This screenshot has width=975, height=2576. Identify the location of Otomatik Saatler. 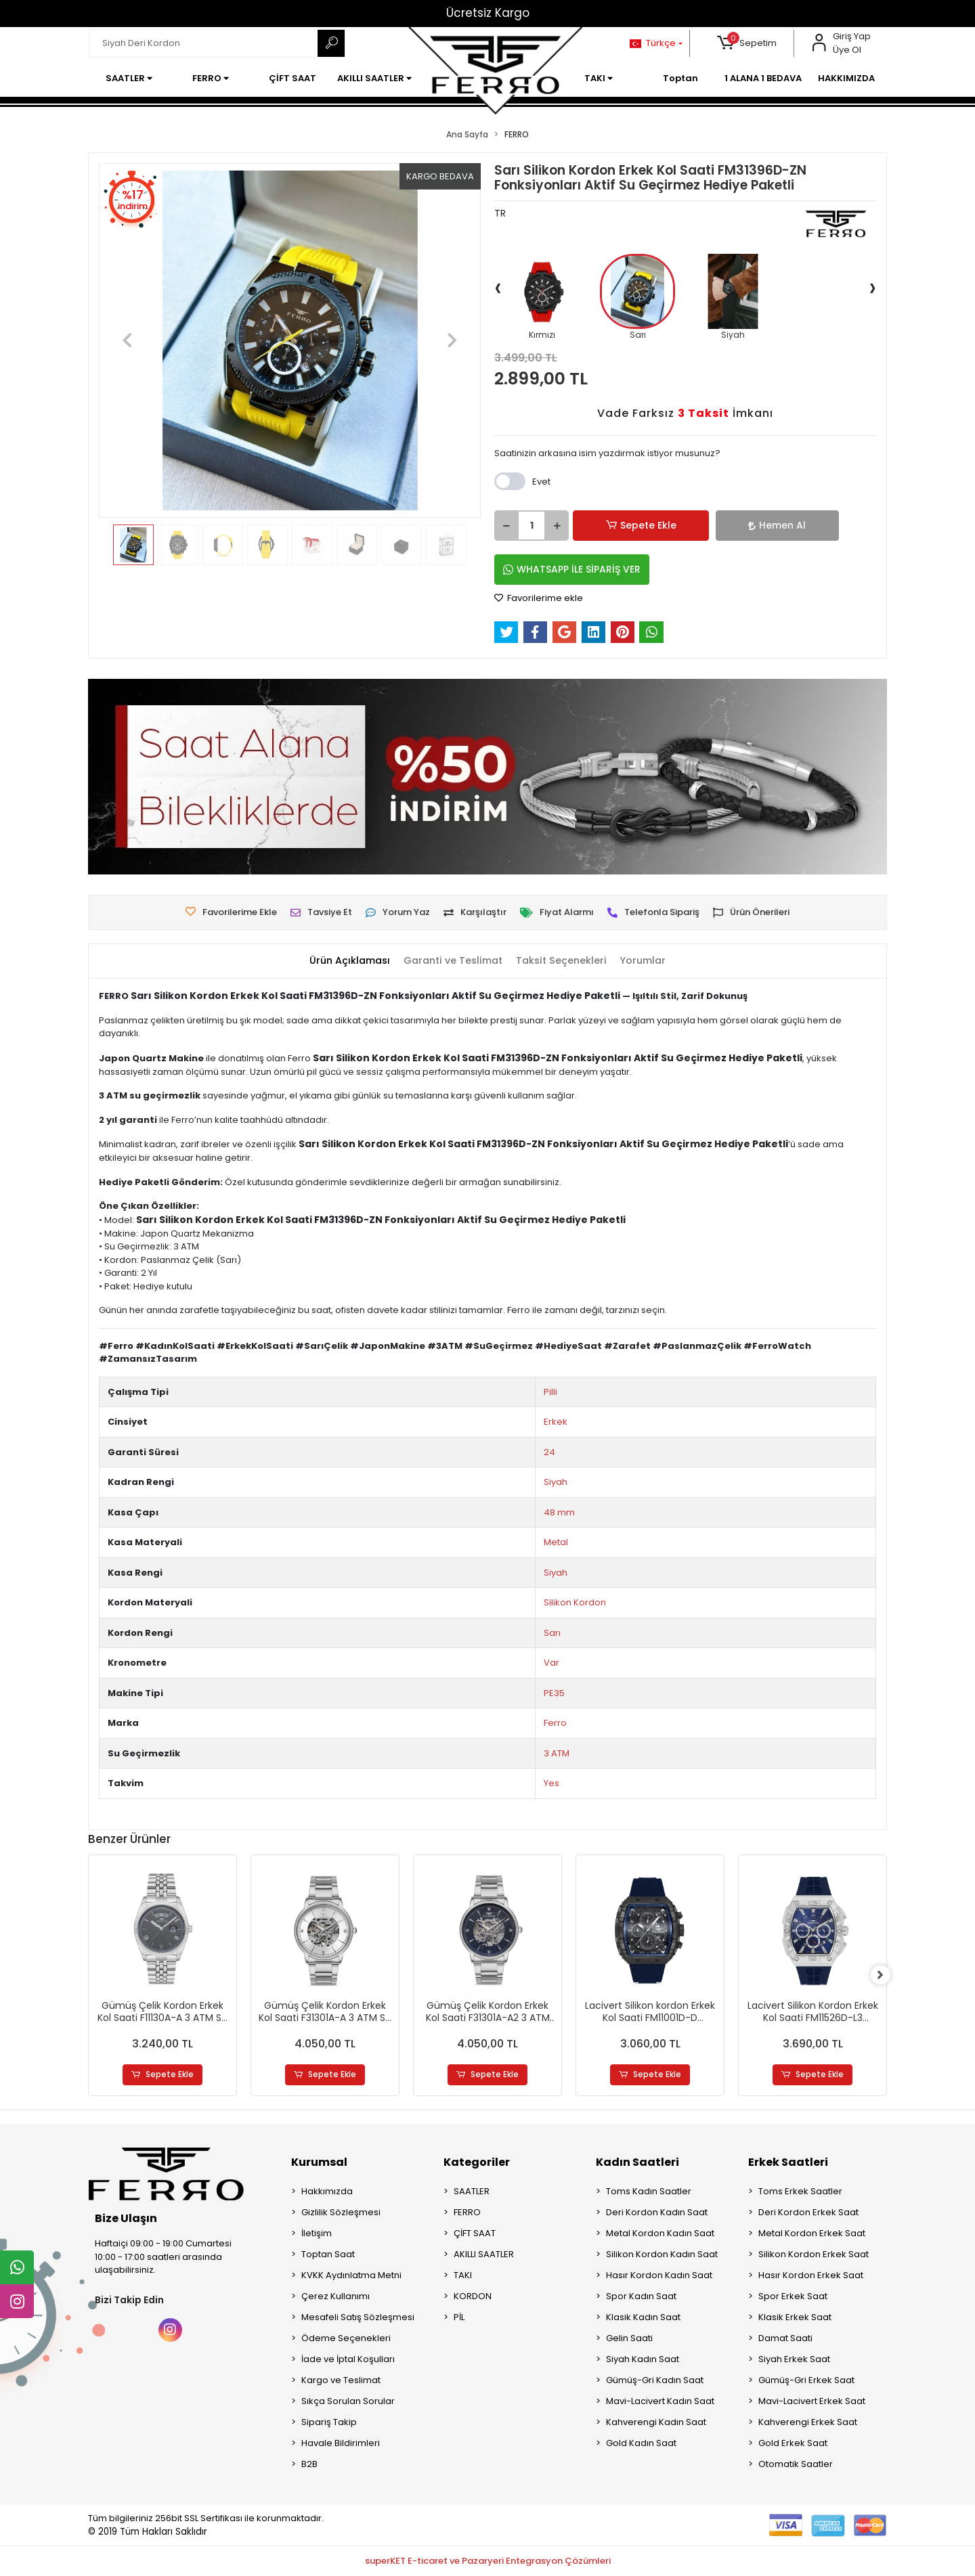
(795, 2464).